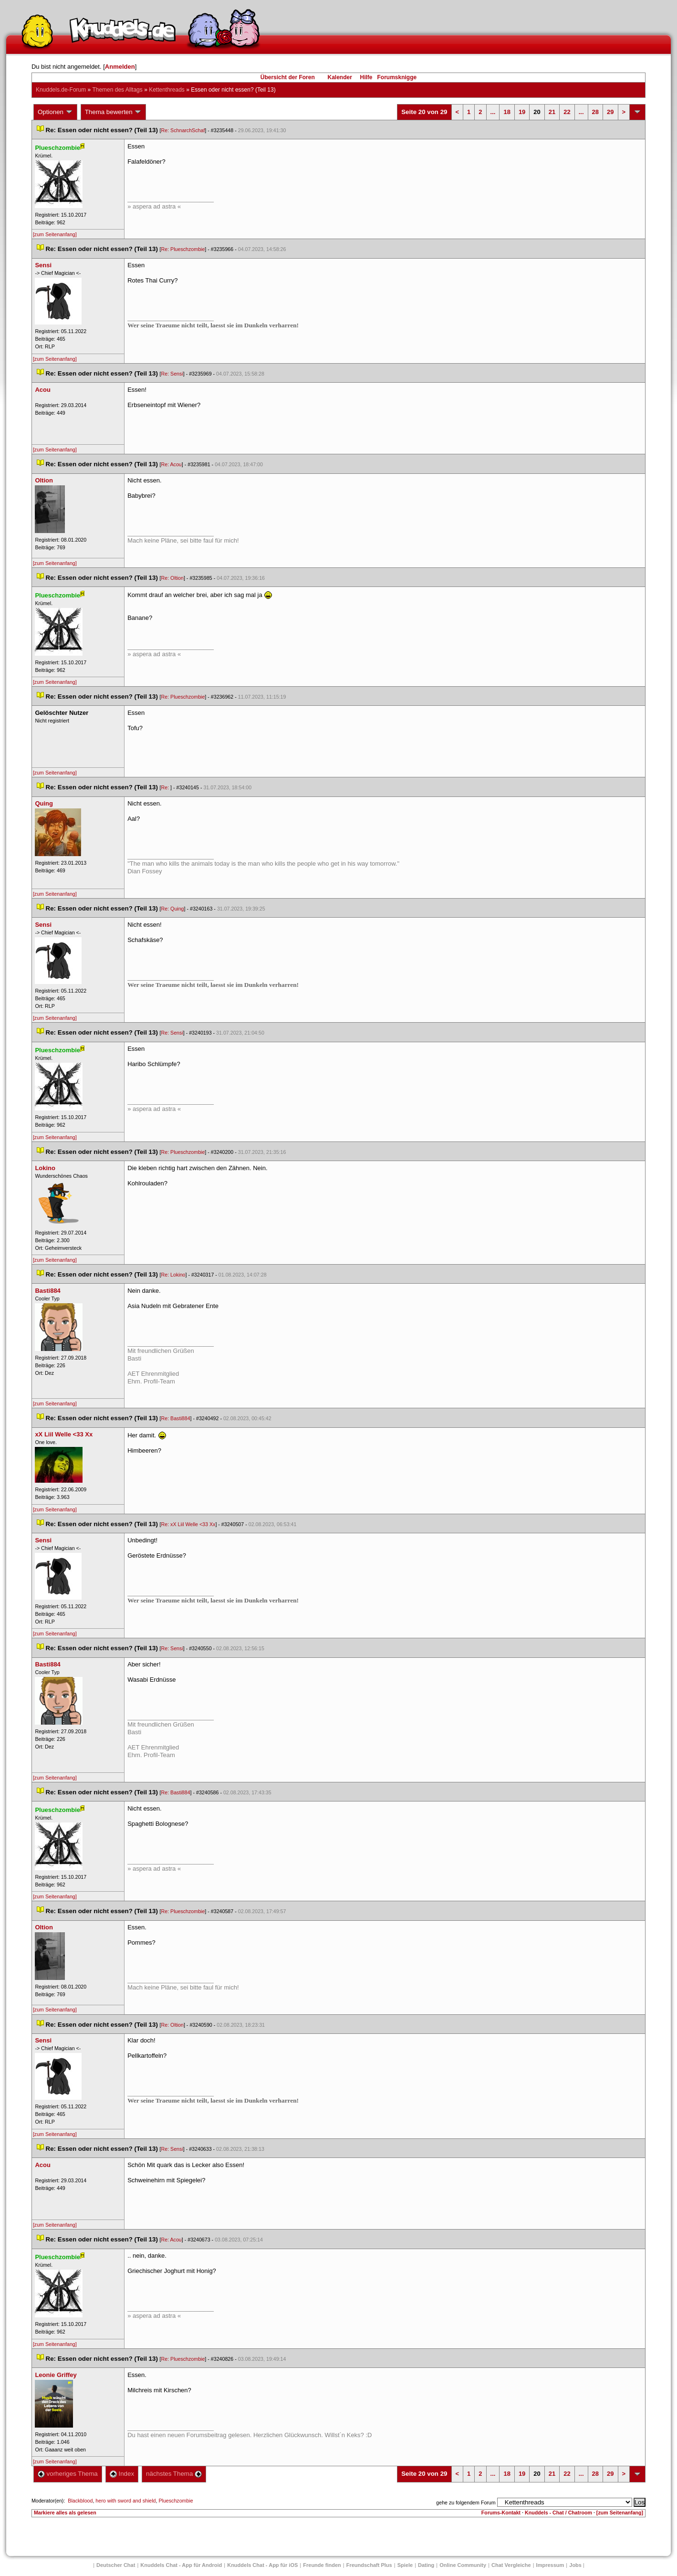 Image resolution: width=677 pixels, height=2576 pixels. What do you see at coordinates (610, 111) in the screenshot?
I see `29` at bounding box center [610, 111].